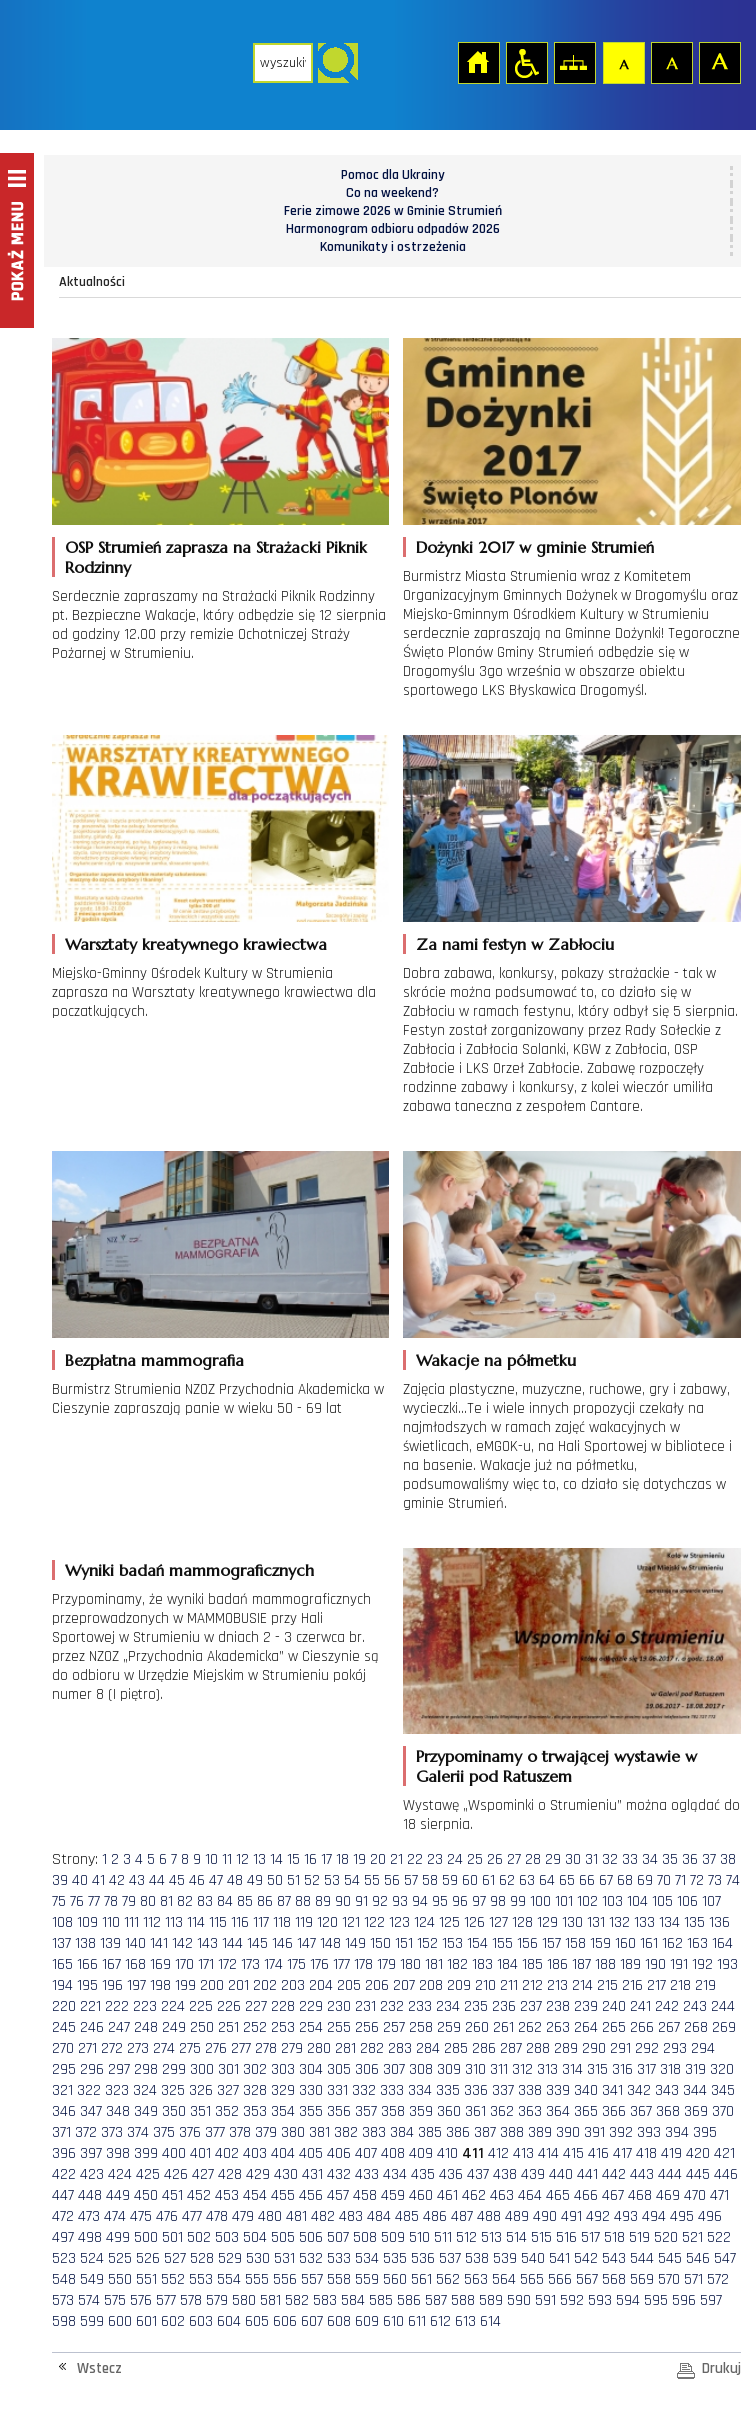 The image size is (756, 2429). I want to click on 152, so click(427, 1943).